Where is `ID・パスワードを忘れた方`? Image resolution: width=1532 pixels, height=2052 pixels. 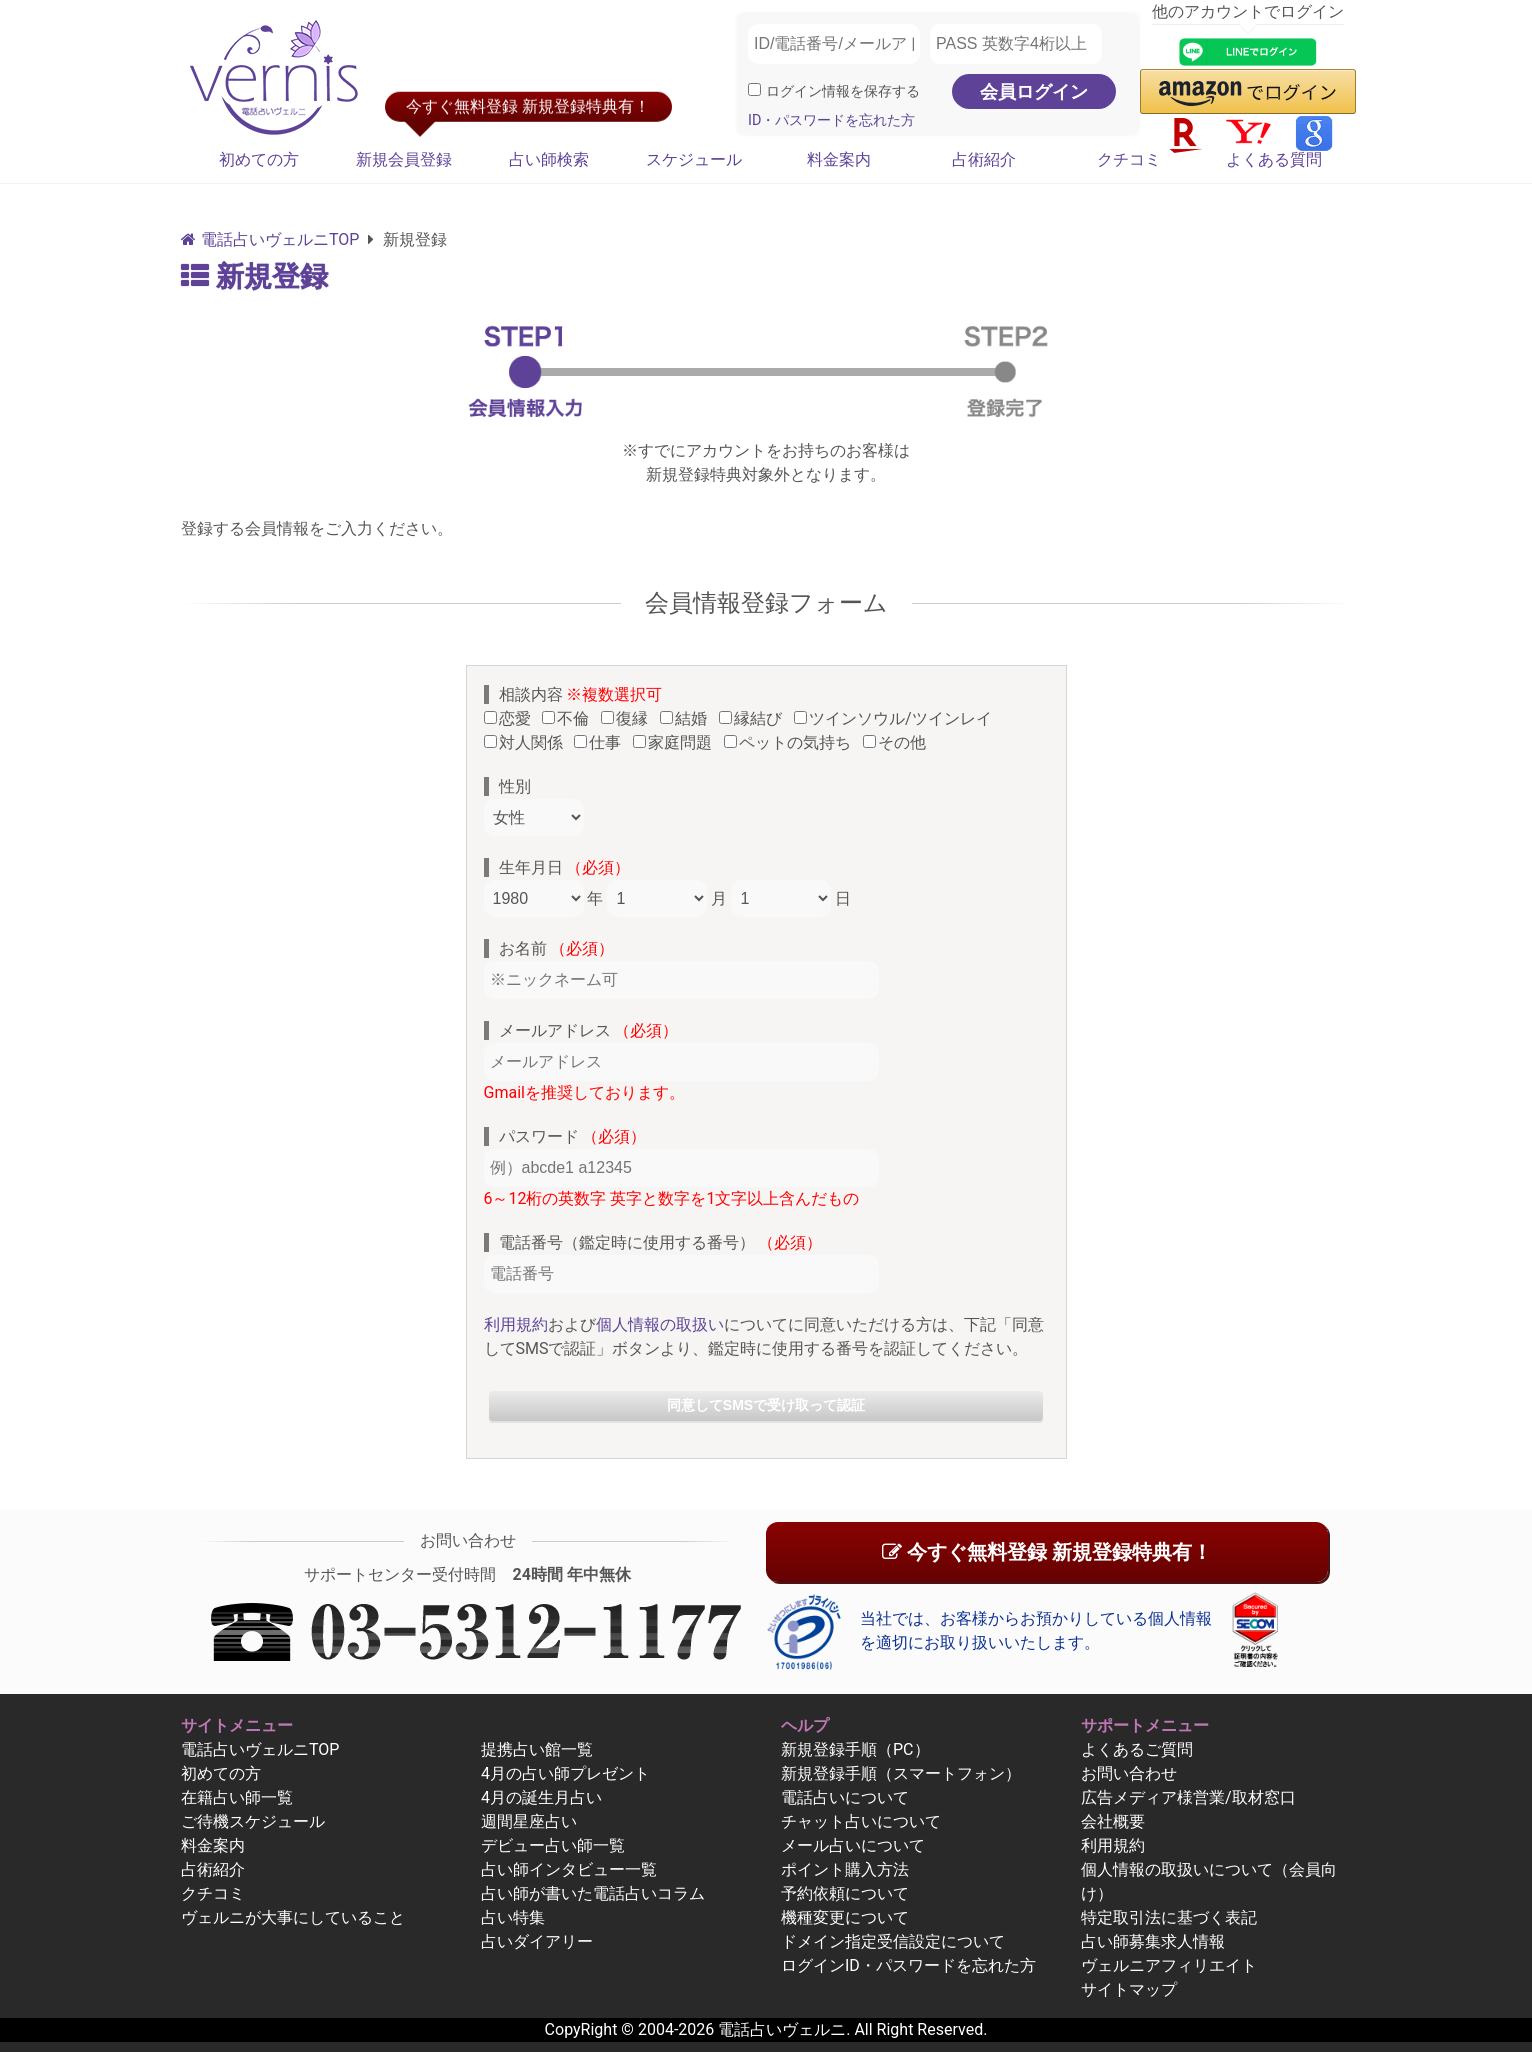 ID・パスワードを忘れた方 is located at coordinates (831, 120).